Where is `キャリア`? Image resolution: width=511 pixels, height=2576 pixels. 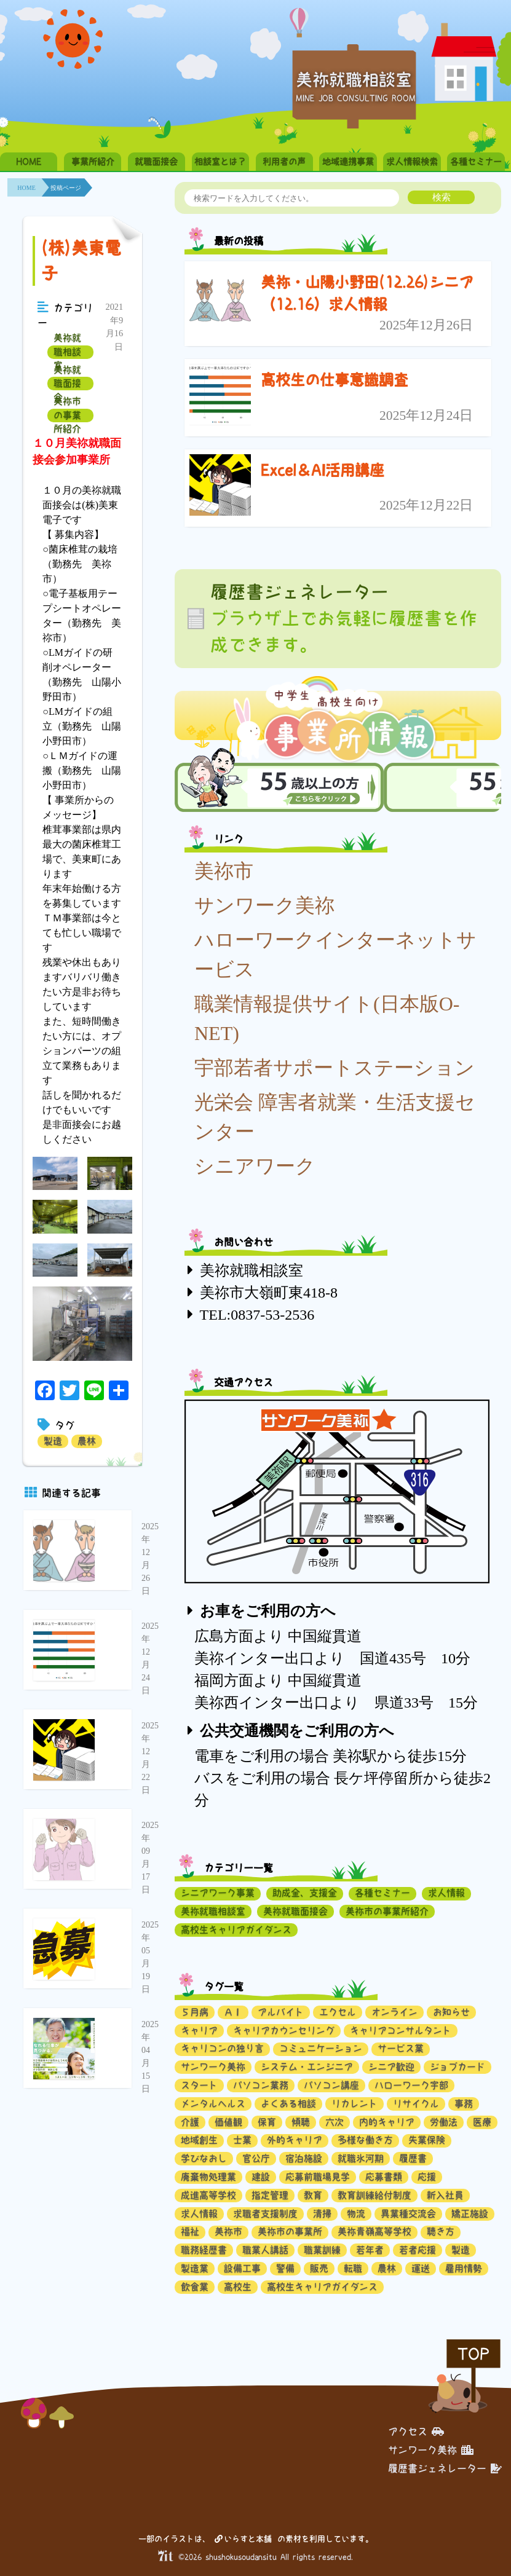
キャリア is located at coordinates (199, 2030).